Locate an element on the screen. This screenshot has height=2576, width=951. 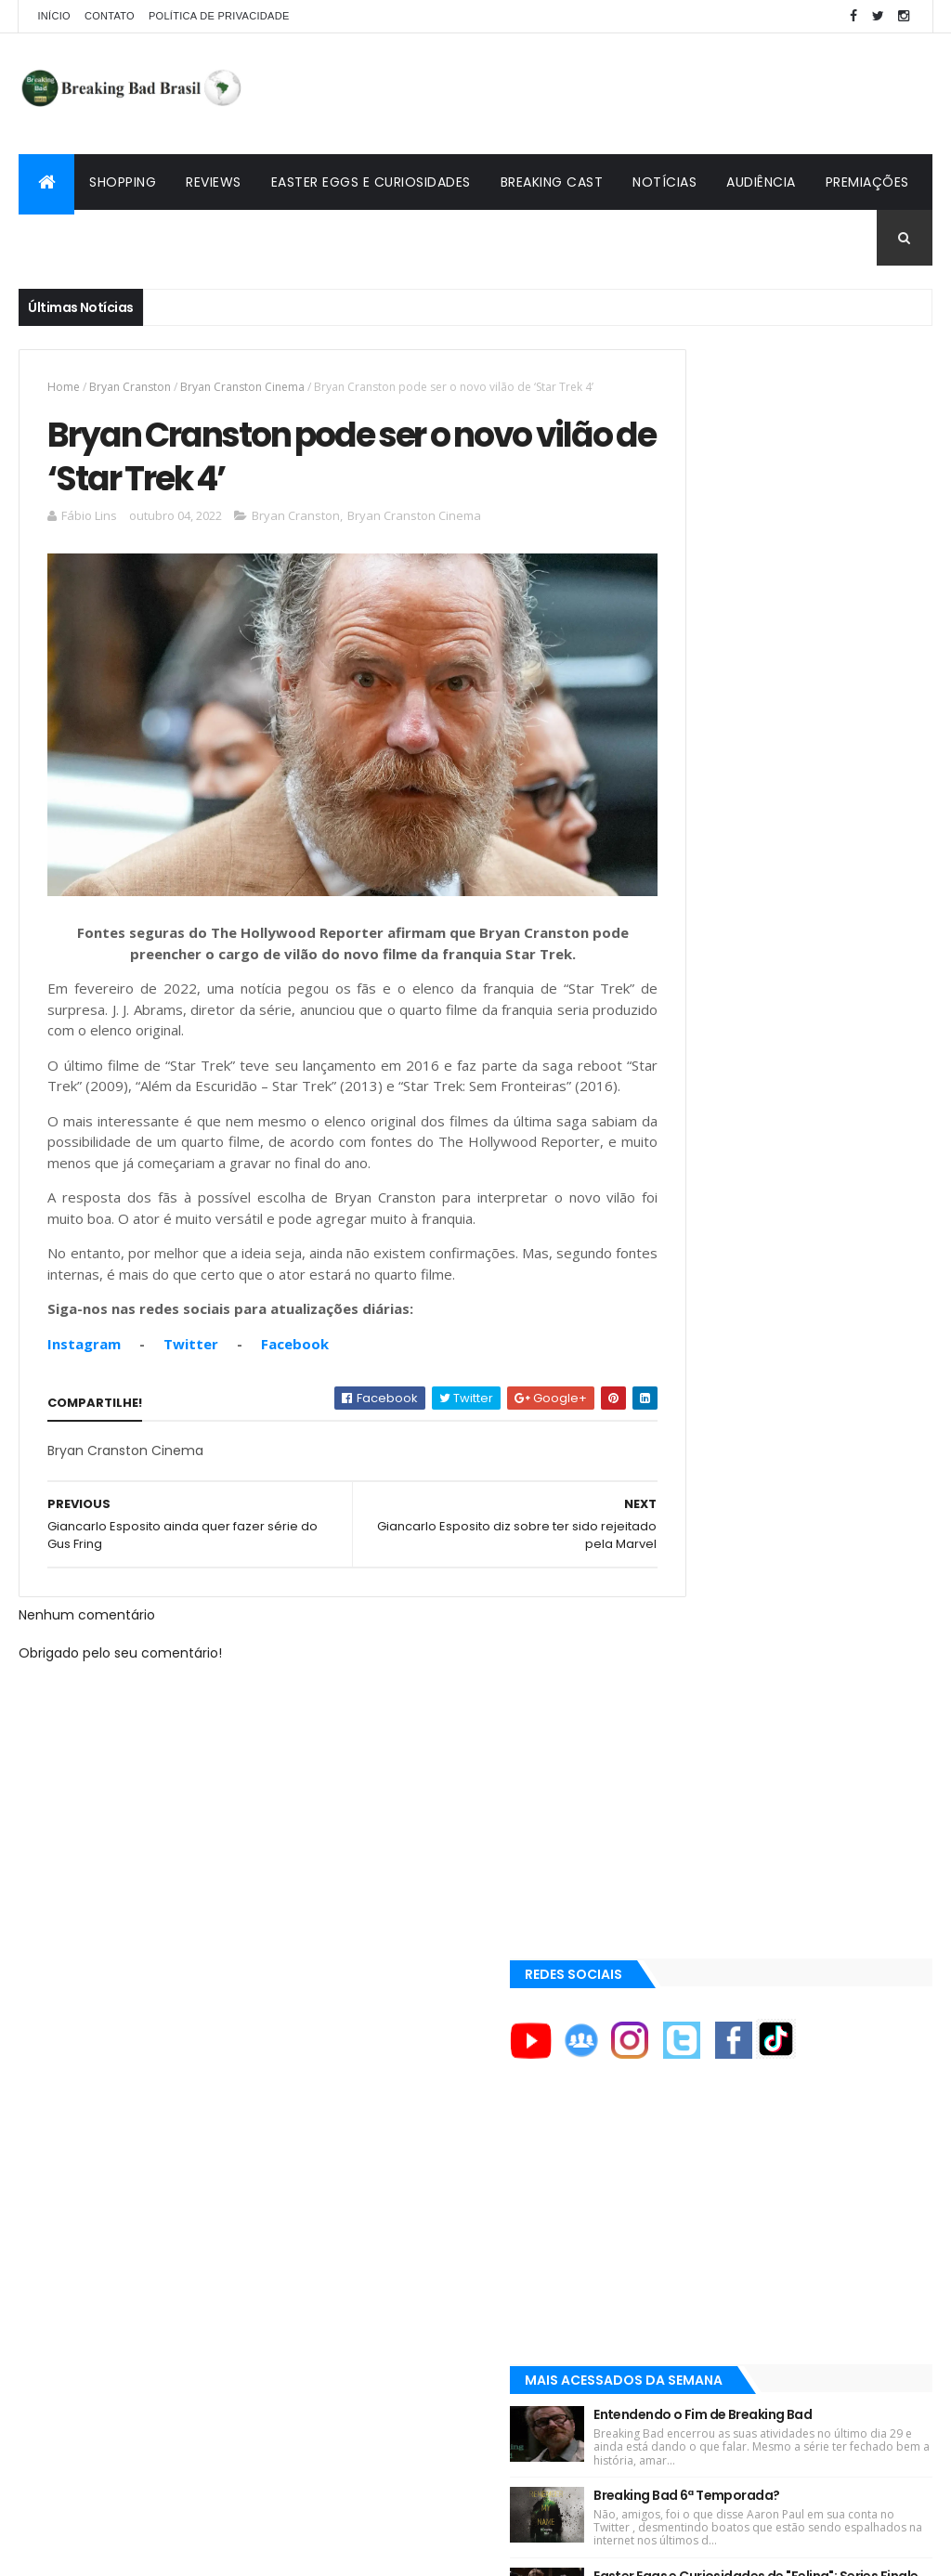
Viciado em Série is located at coordinates (708, 2023).